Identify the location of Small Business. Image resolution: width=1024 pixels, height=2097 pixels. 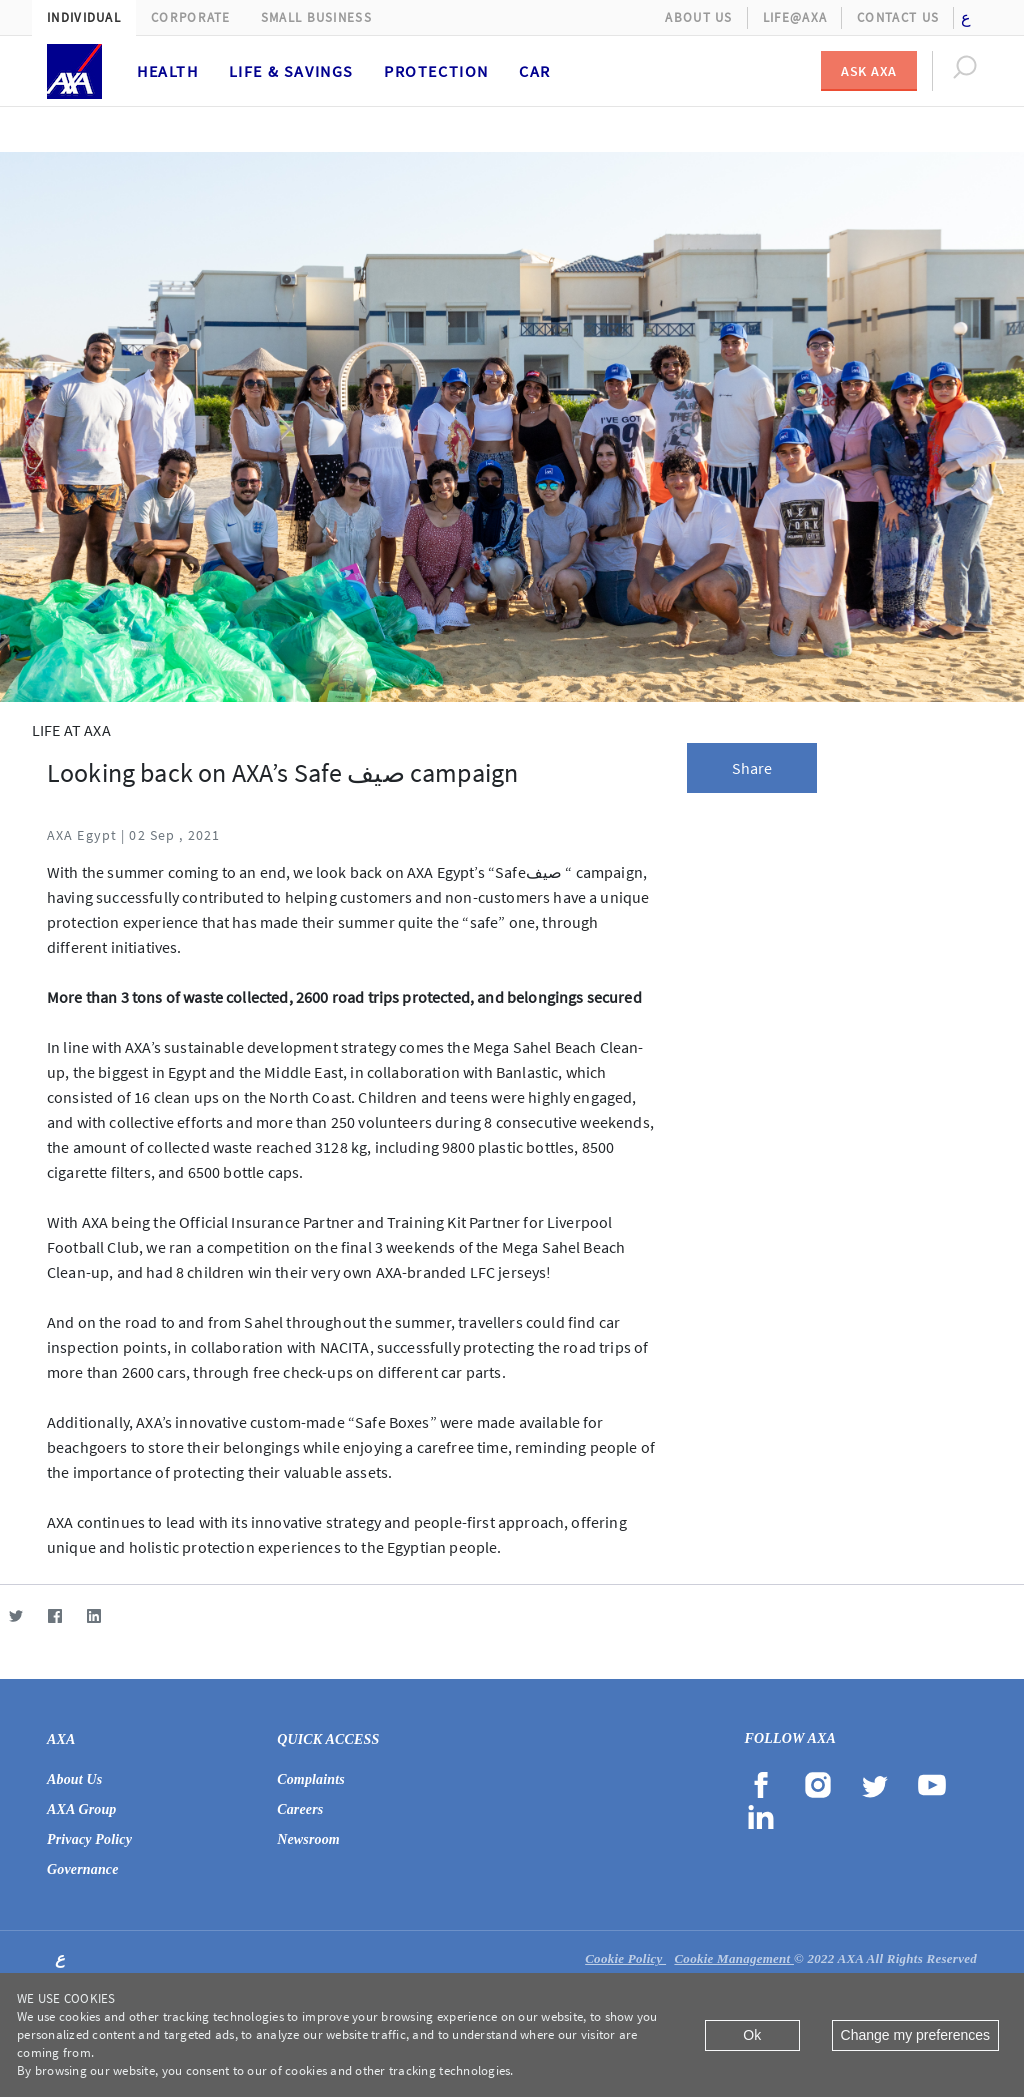
(316, 17).